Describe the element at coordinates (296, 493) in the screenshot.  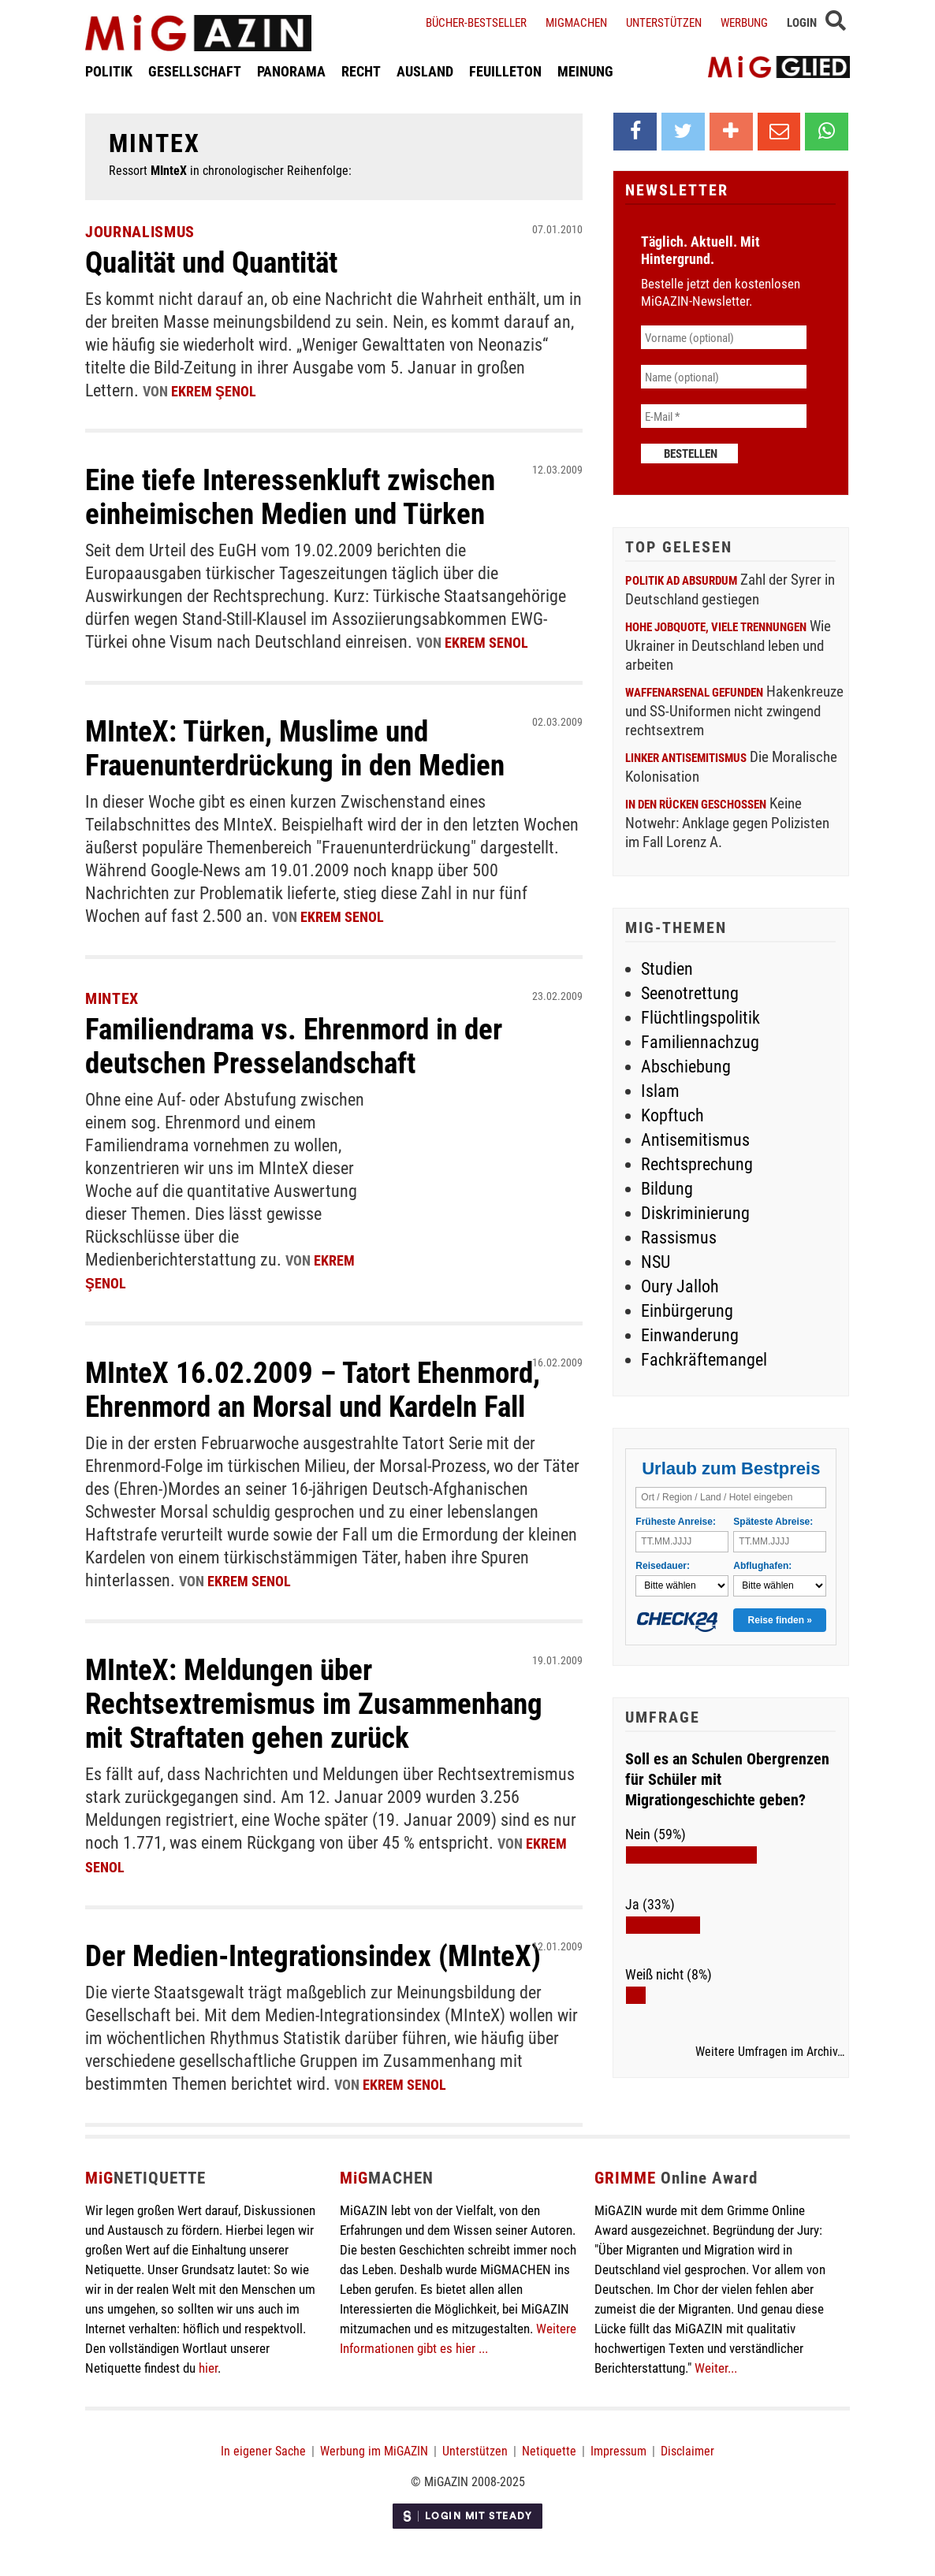
I see `Eine tiefe Interessenkluft zwischen einheimischen Medien und Türken` at that location.